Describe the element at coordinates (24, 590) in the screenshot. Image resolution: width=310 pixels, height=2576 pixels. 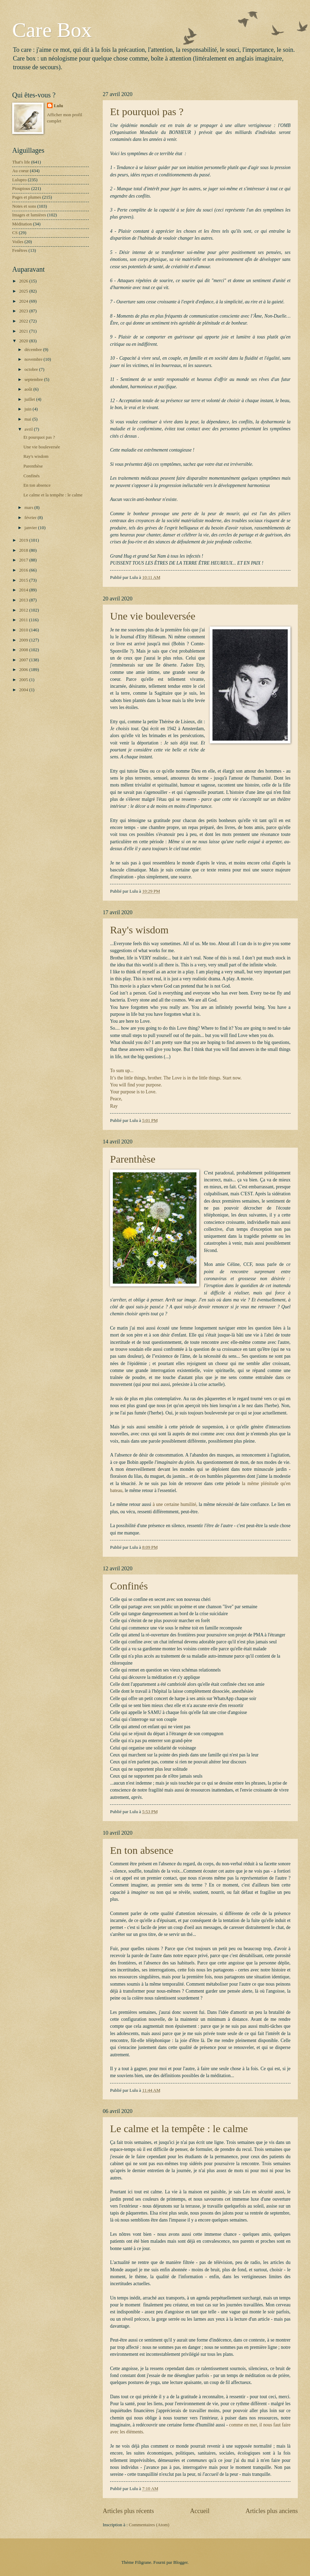
I see `2014` at that location.